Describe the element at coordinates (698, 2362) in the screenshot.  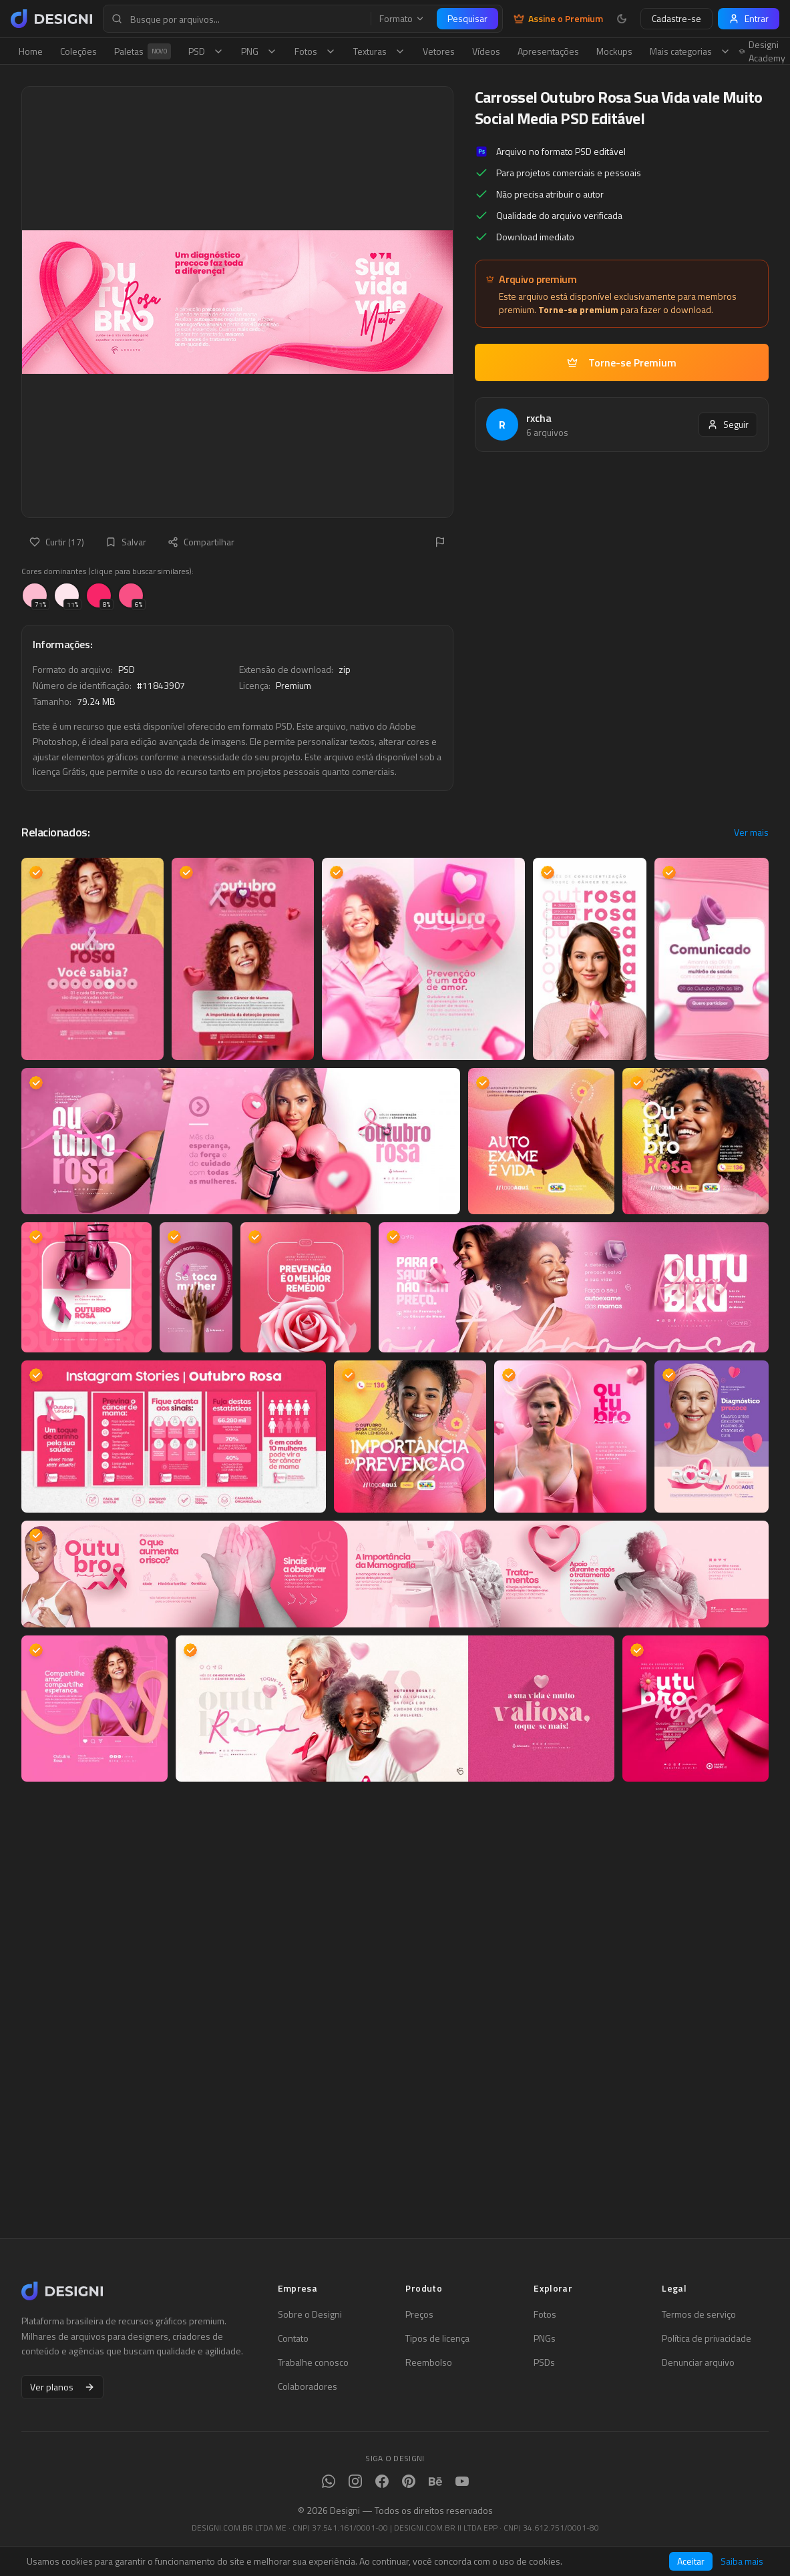
I see `Denunciar arquivo` at that location.